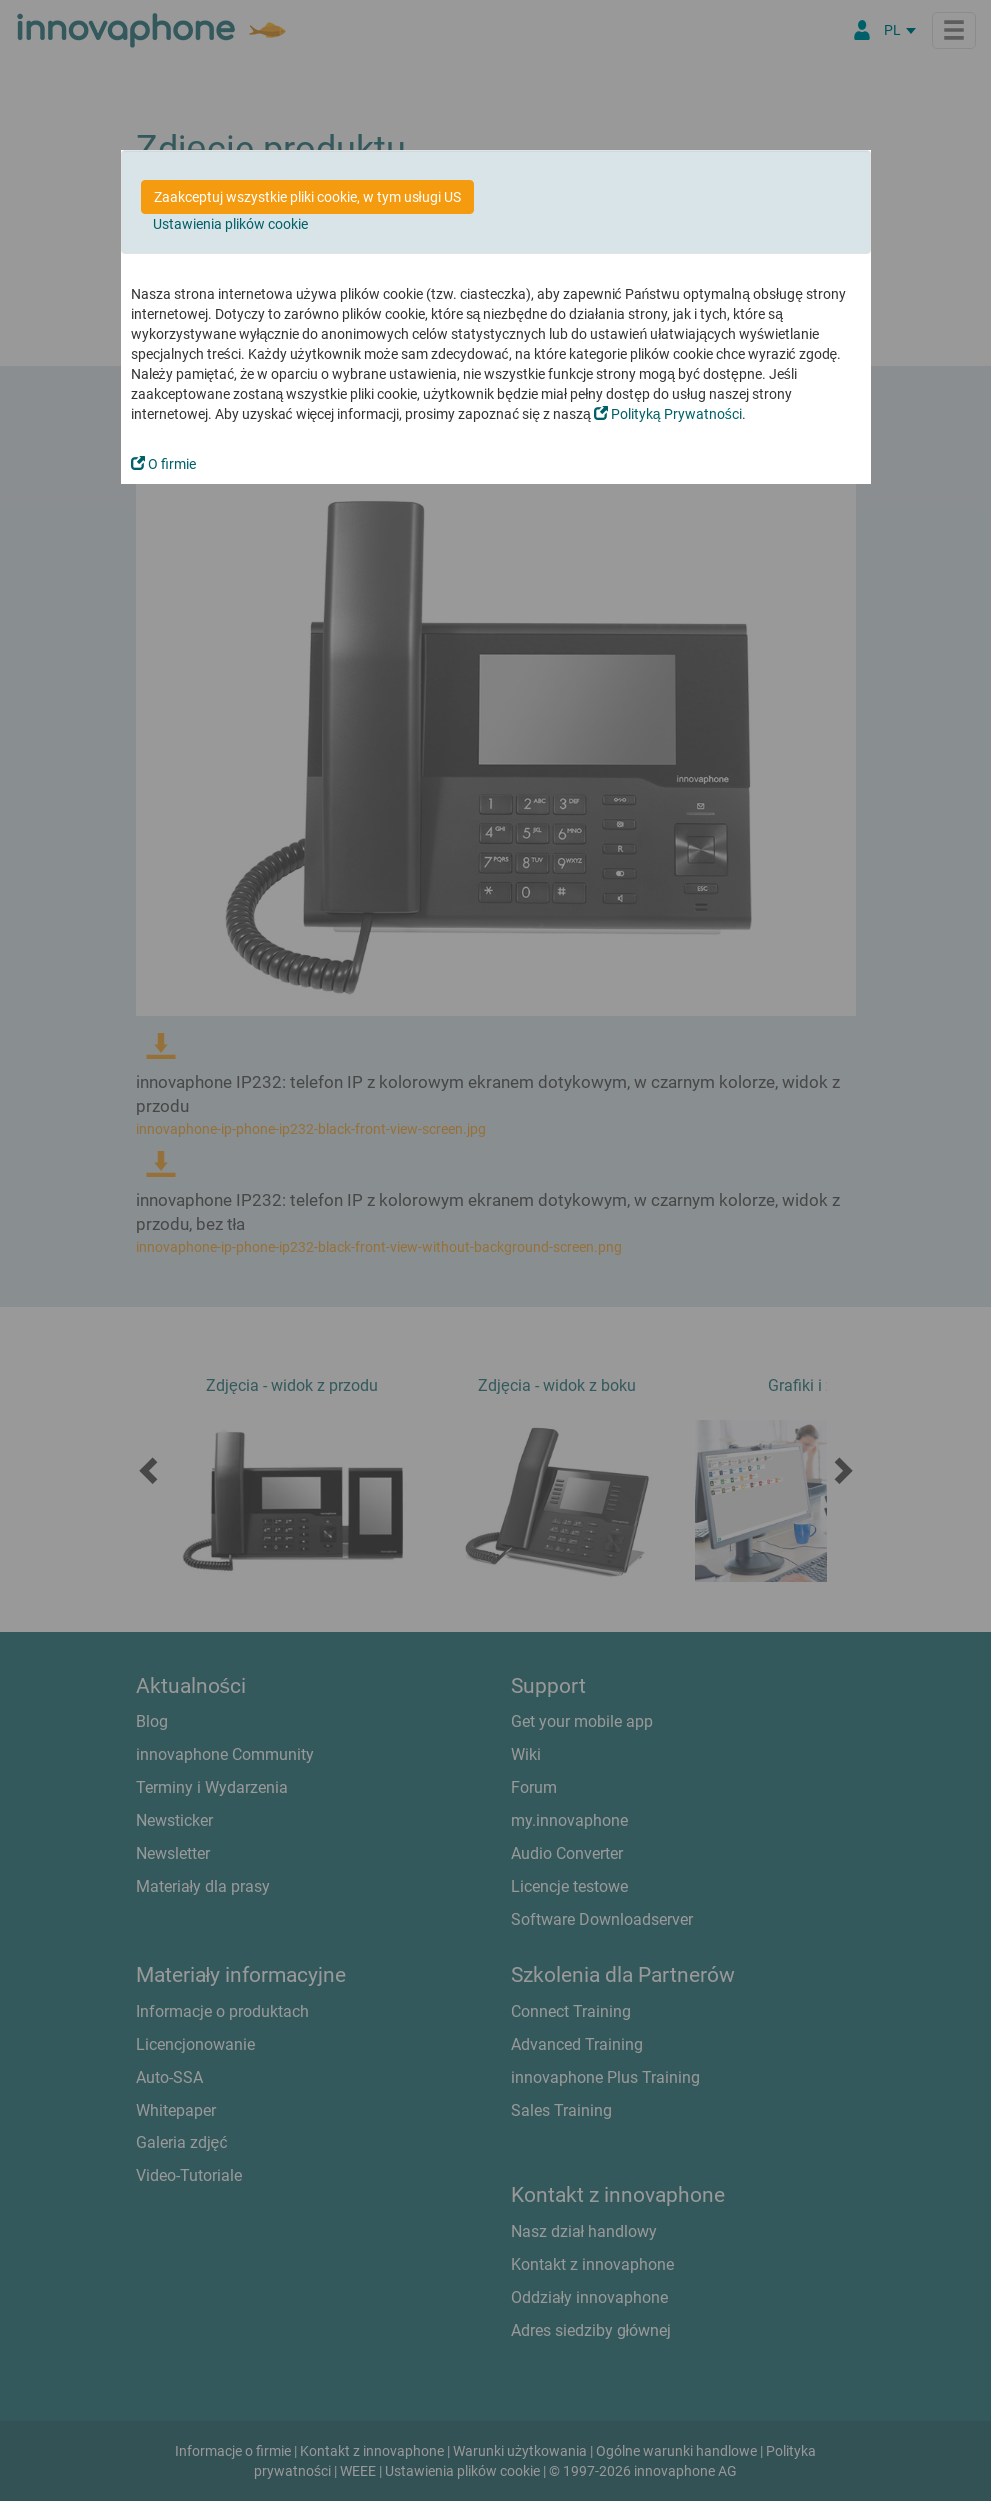 This screenshot has width=991, height=2501. What do you see at coordinates (307, 197) in the screenshot?
I see `Zaakceptuj wszystkie pliki cookie, w tym usługi US` at bounding box center [307, 197].